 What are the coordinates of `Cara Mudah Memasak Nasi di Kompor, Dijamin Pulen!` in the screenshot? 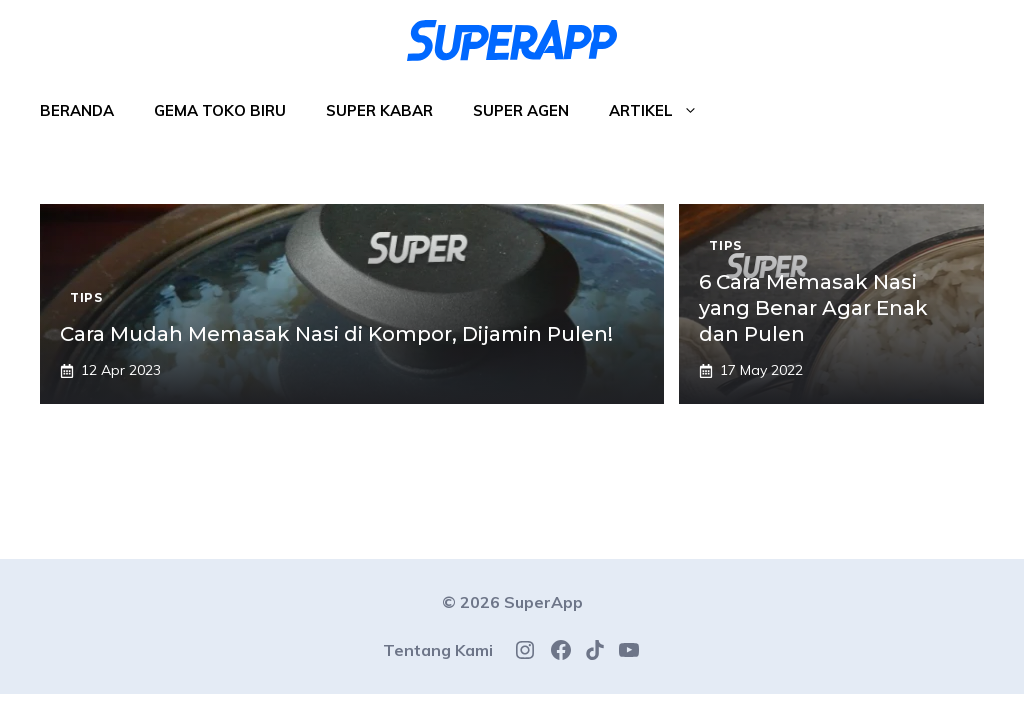 It's located at (336, 334).